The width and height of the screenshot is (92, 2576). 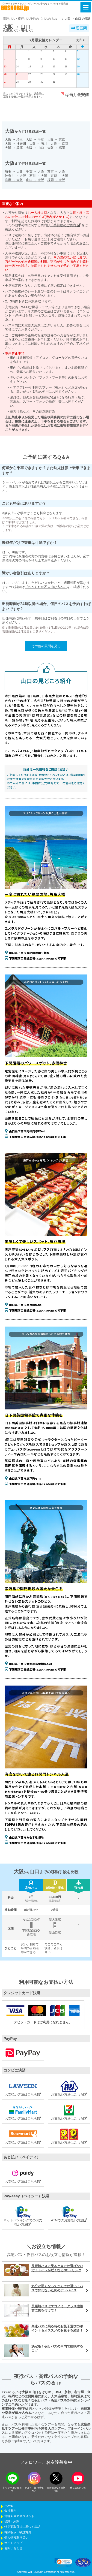 What do you see at coordinates (56, 148) in the screenshot?
I see `大阪福岡` at bounding box center [56, 148].